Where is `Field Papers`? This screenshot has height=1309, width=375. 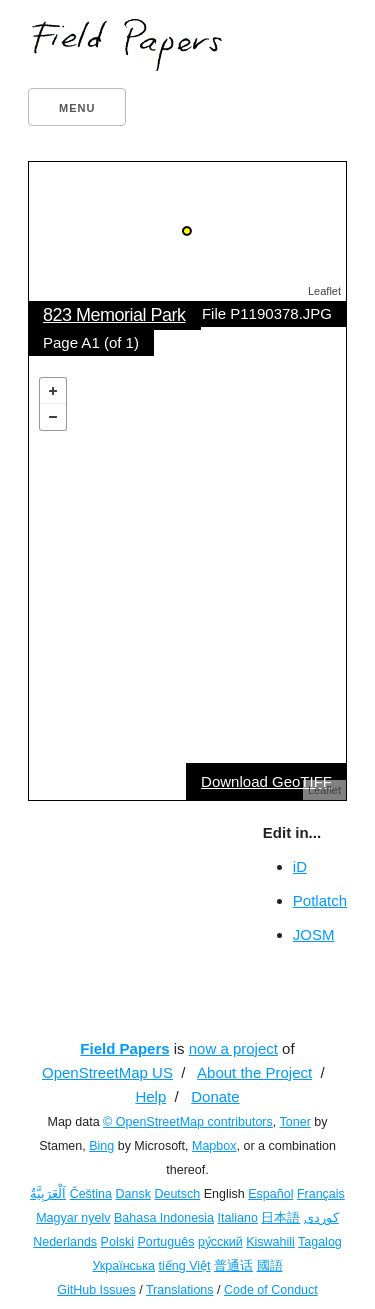 Field Papers is located at coordinates (124, 1048).